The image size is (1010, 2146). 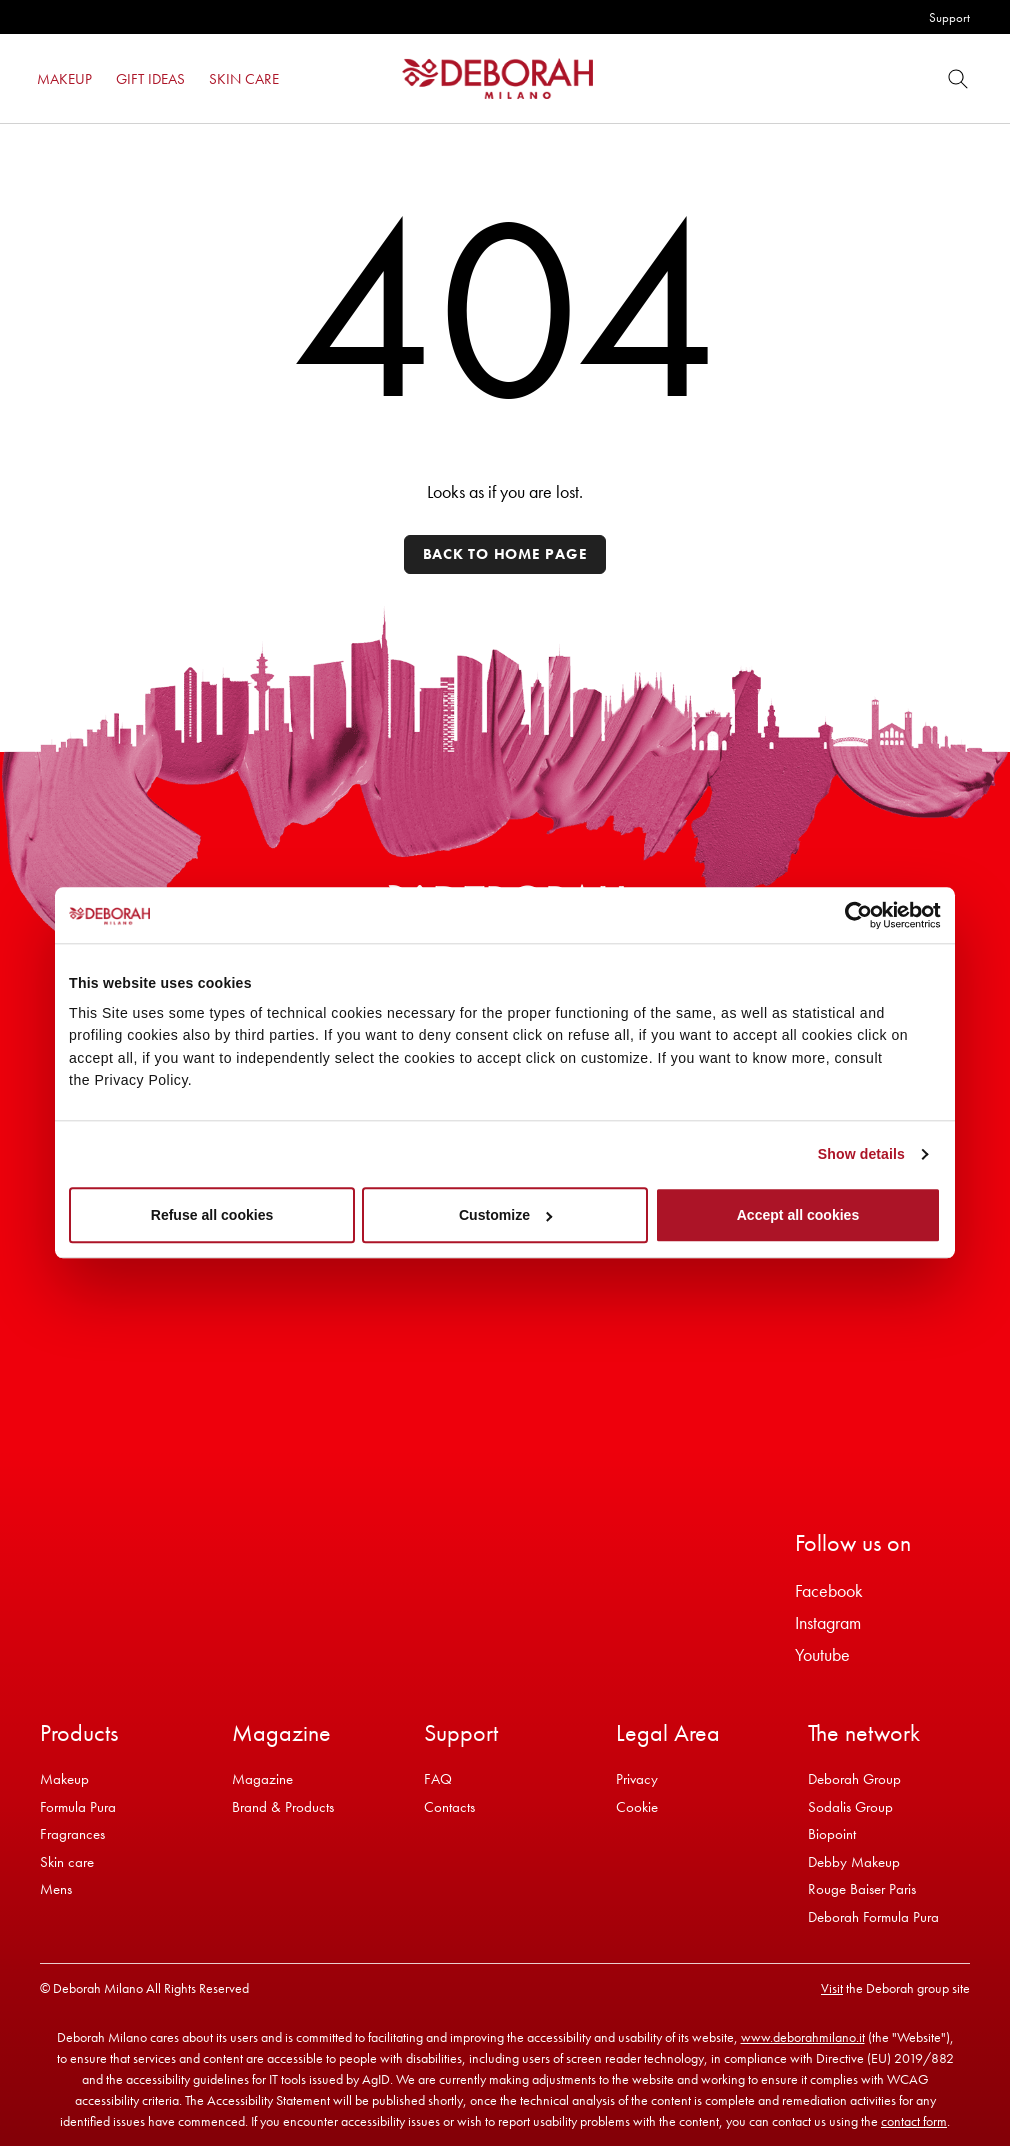 I want to click on Refuse all cookies, so click(x=212, y=1216).